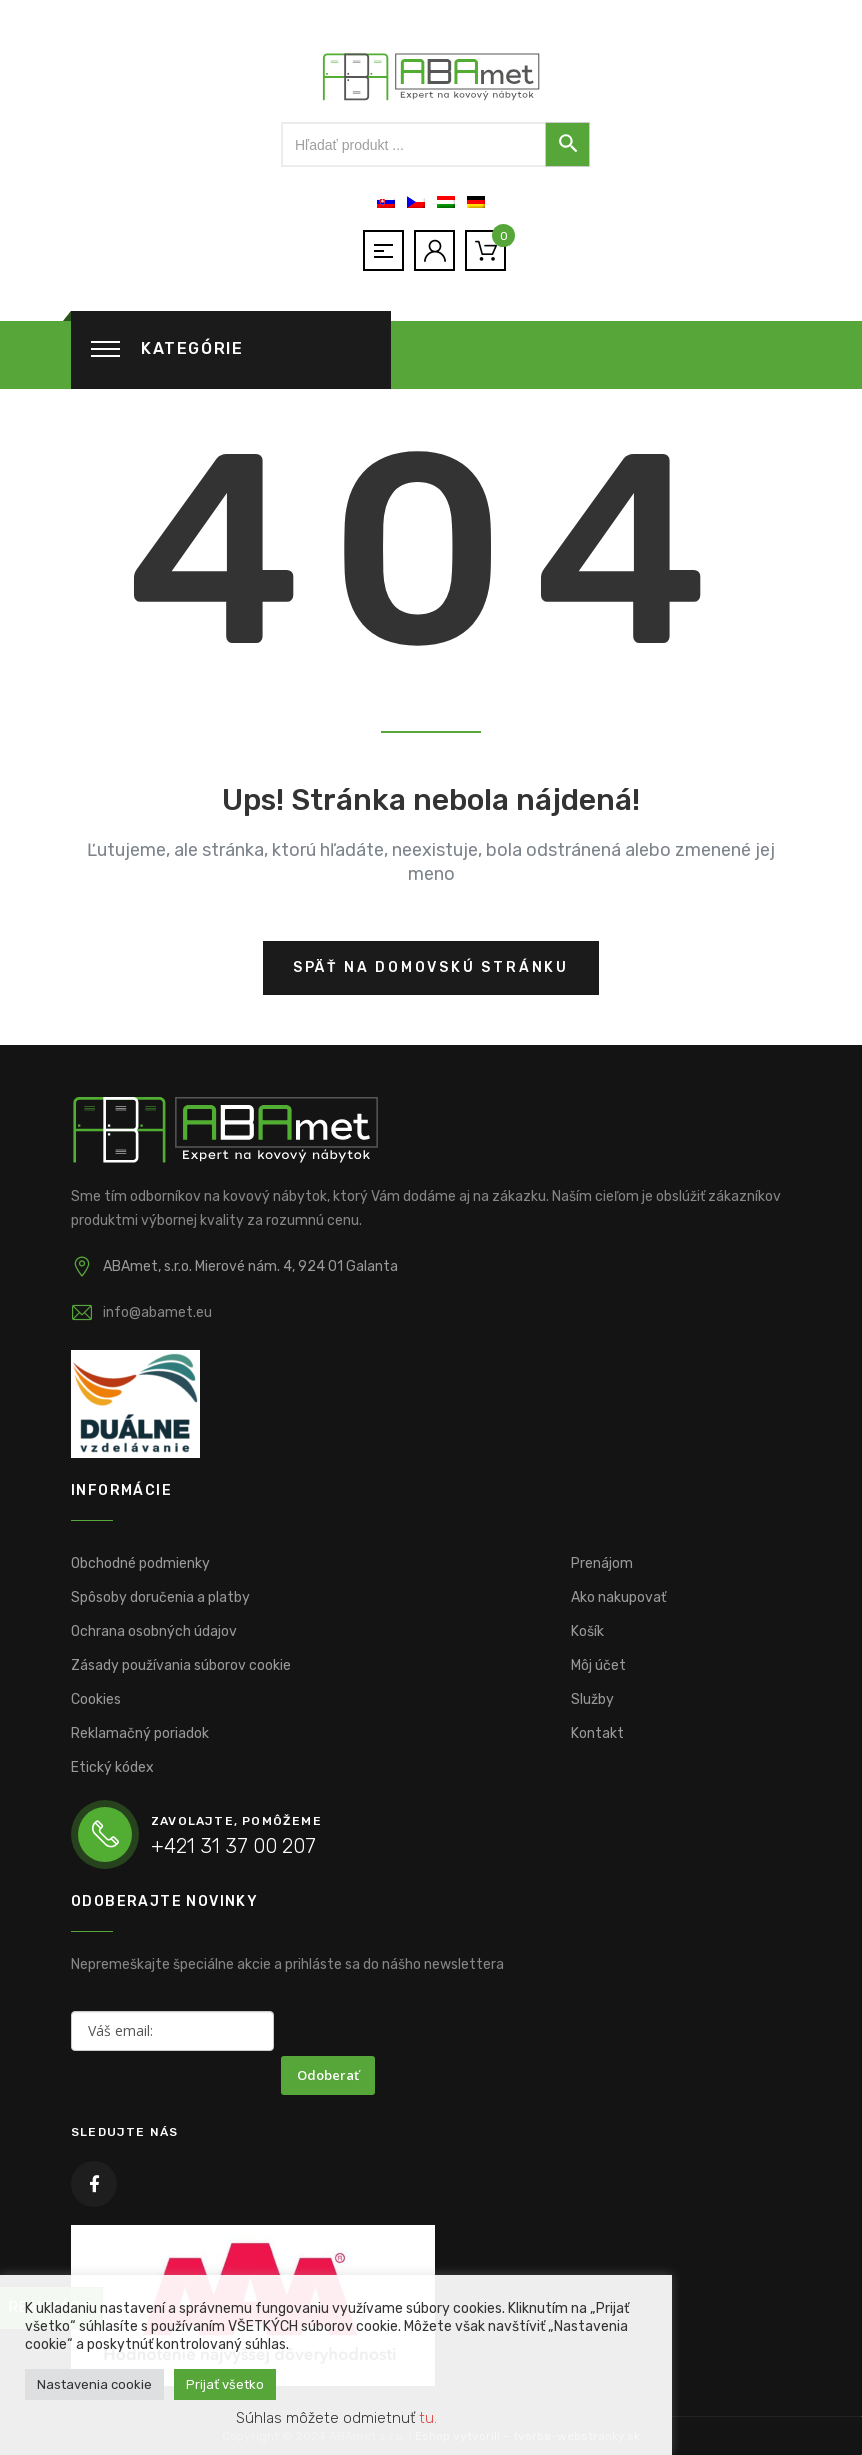 The width and height of the screenshot is (862, 2455). What do you see at coordinates (94, 2384) in the screenshot?
I see `Nastavenia cookie [button]` at bounding box center [94, 2384].